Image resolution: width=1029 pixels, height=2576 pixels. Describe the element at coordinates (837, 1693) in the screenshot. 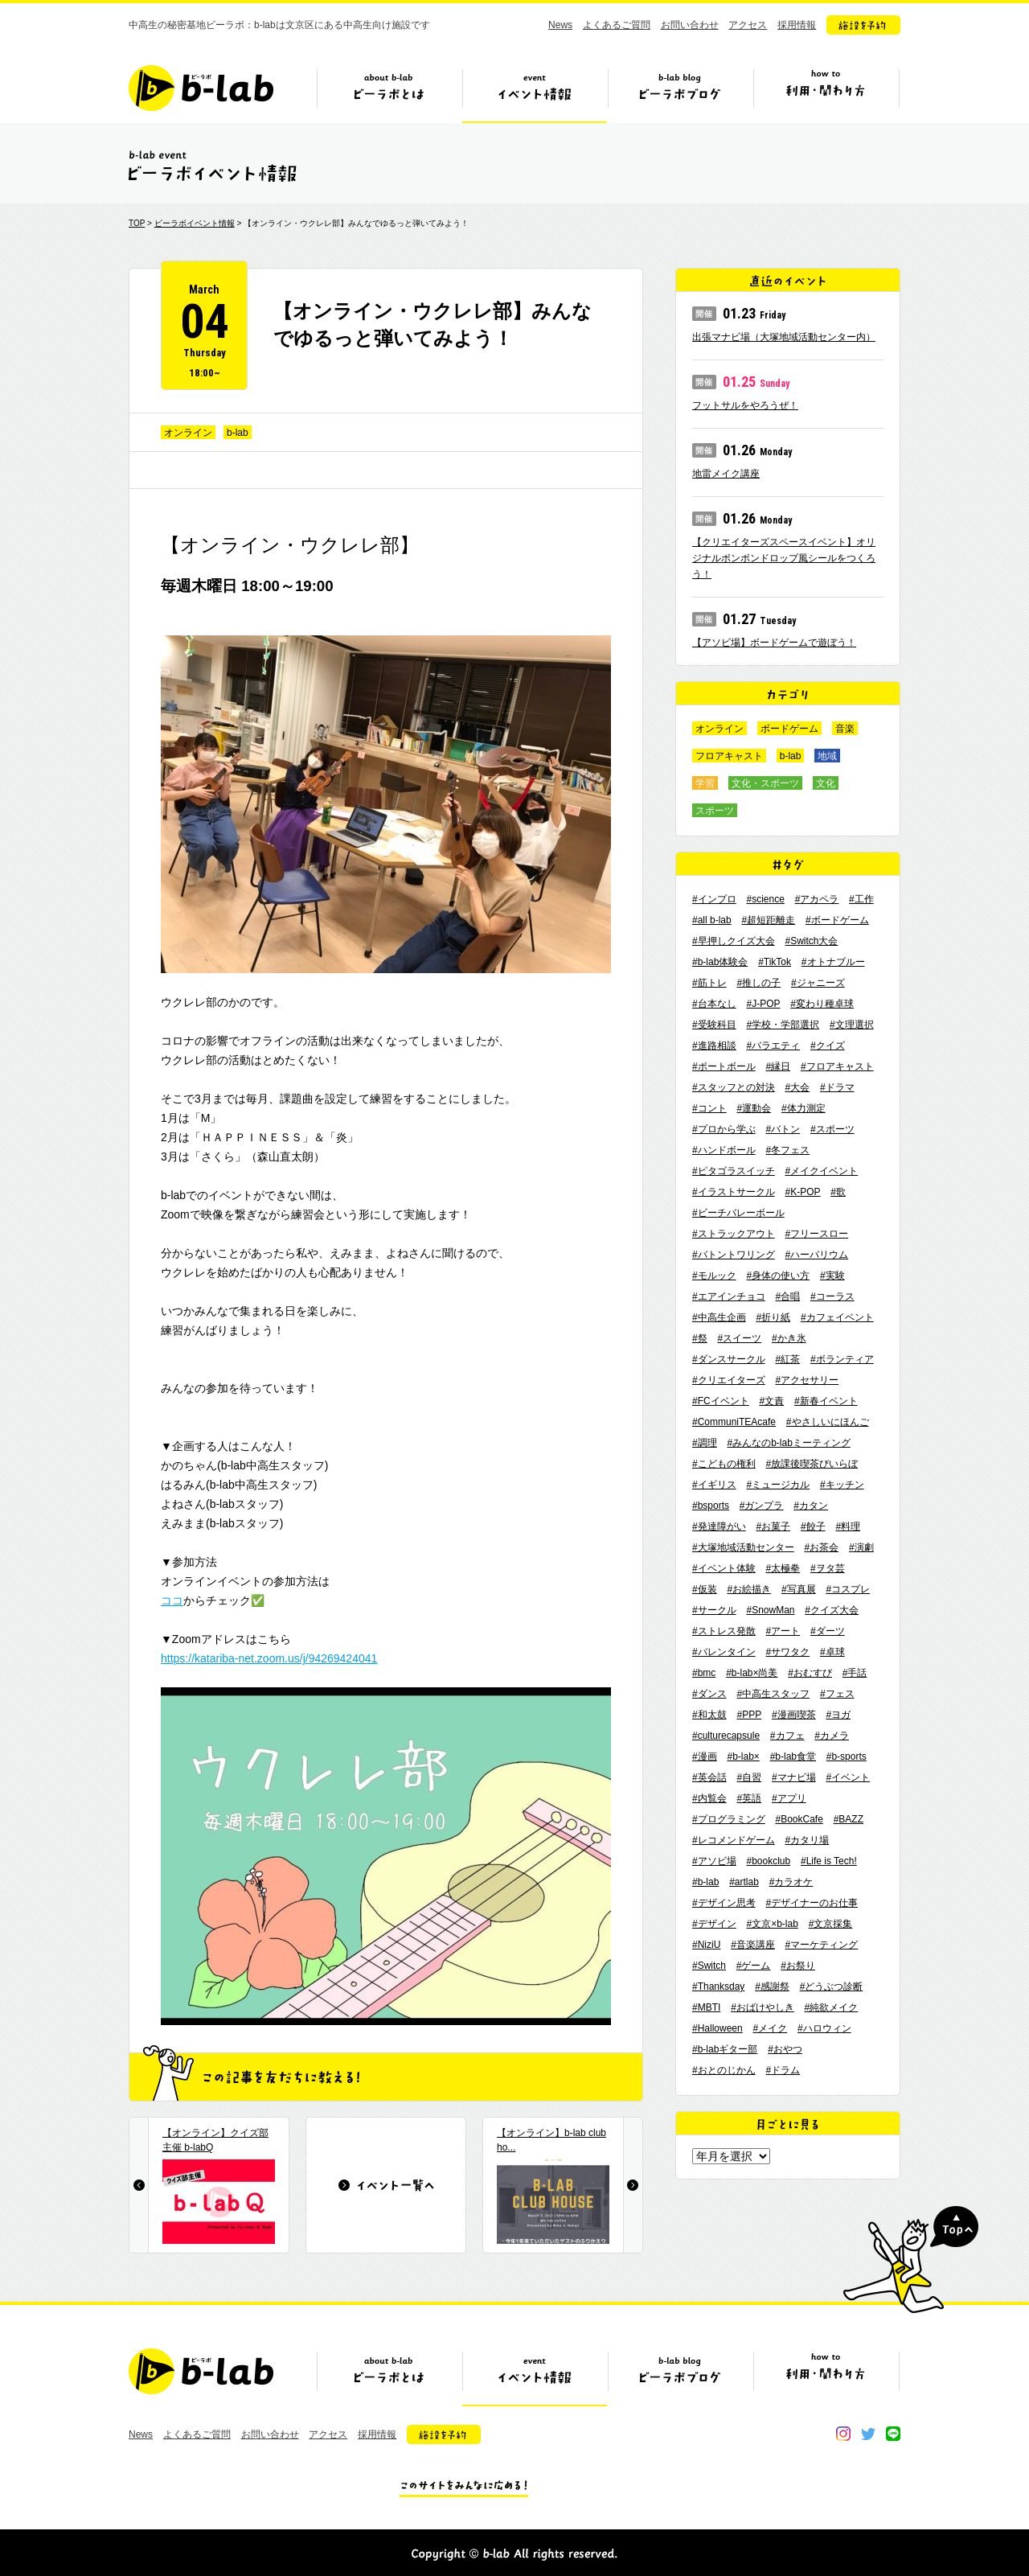

I see `#フェス` at that location.